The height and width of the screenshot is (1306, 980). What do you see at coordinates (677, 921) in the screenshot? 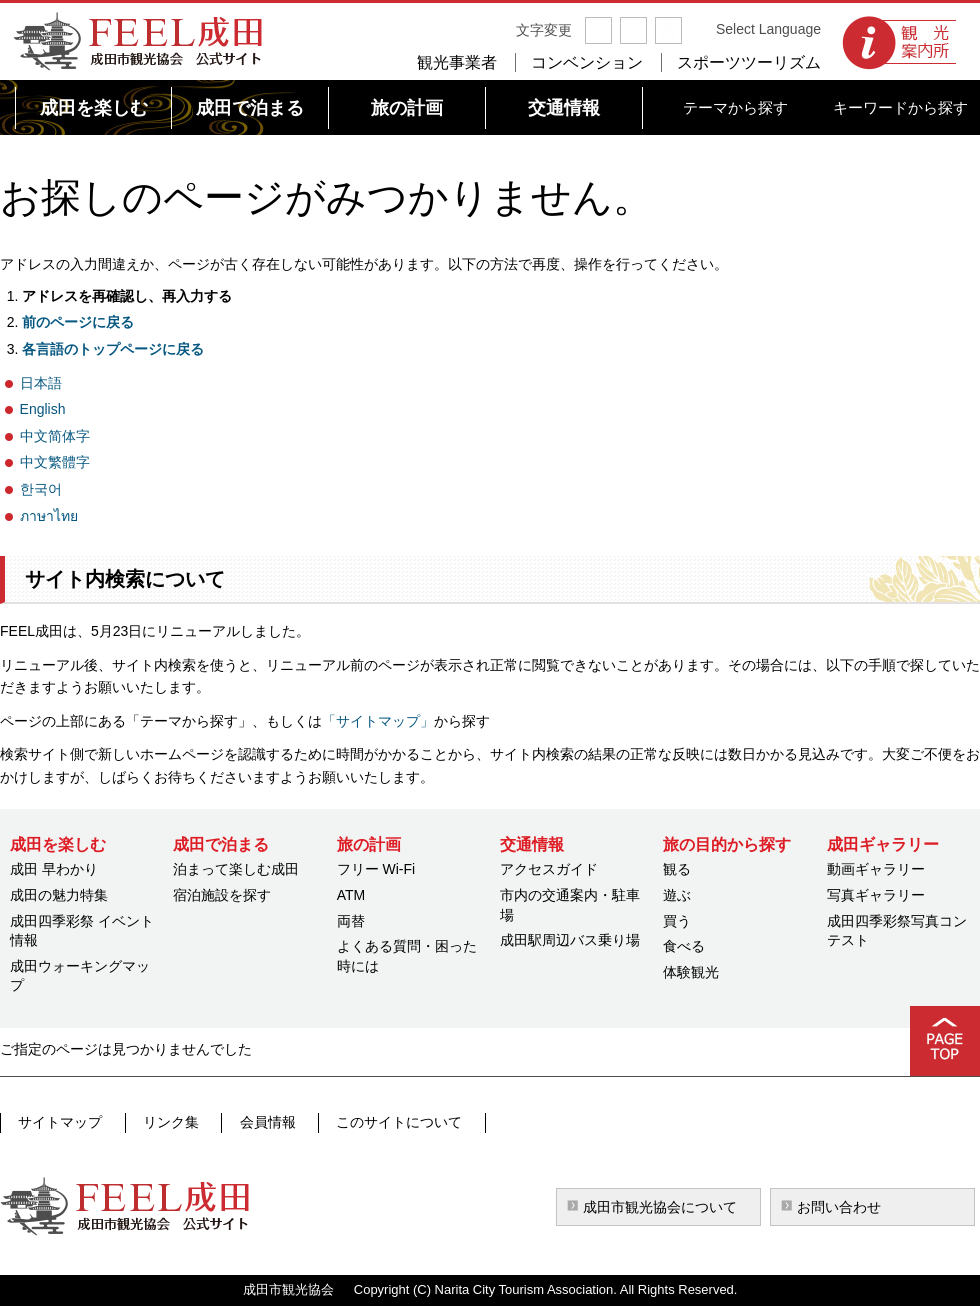
I see `買う` at bounding box center [677, 921].